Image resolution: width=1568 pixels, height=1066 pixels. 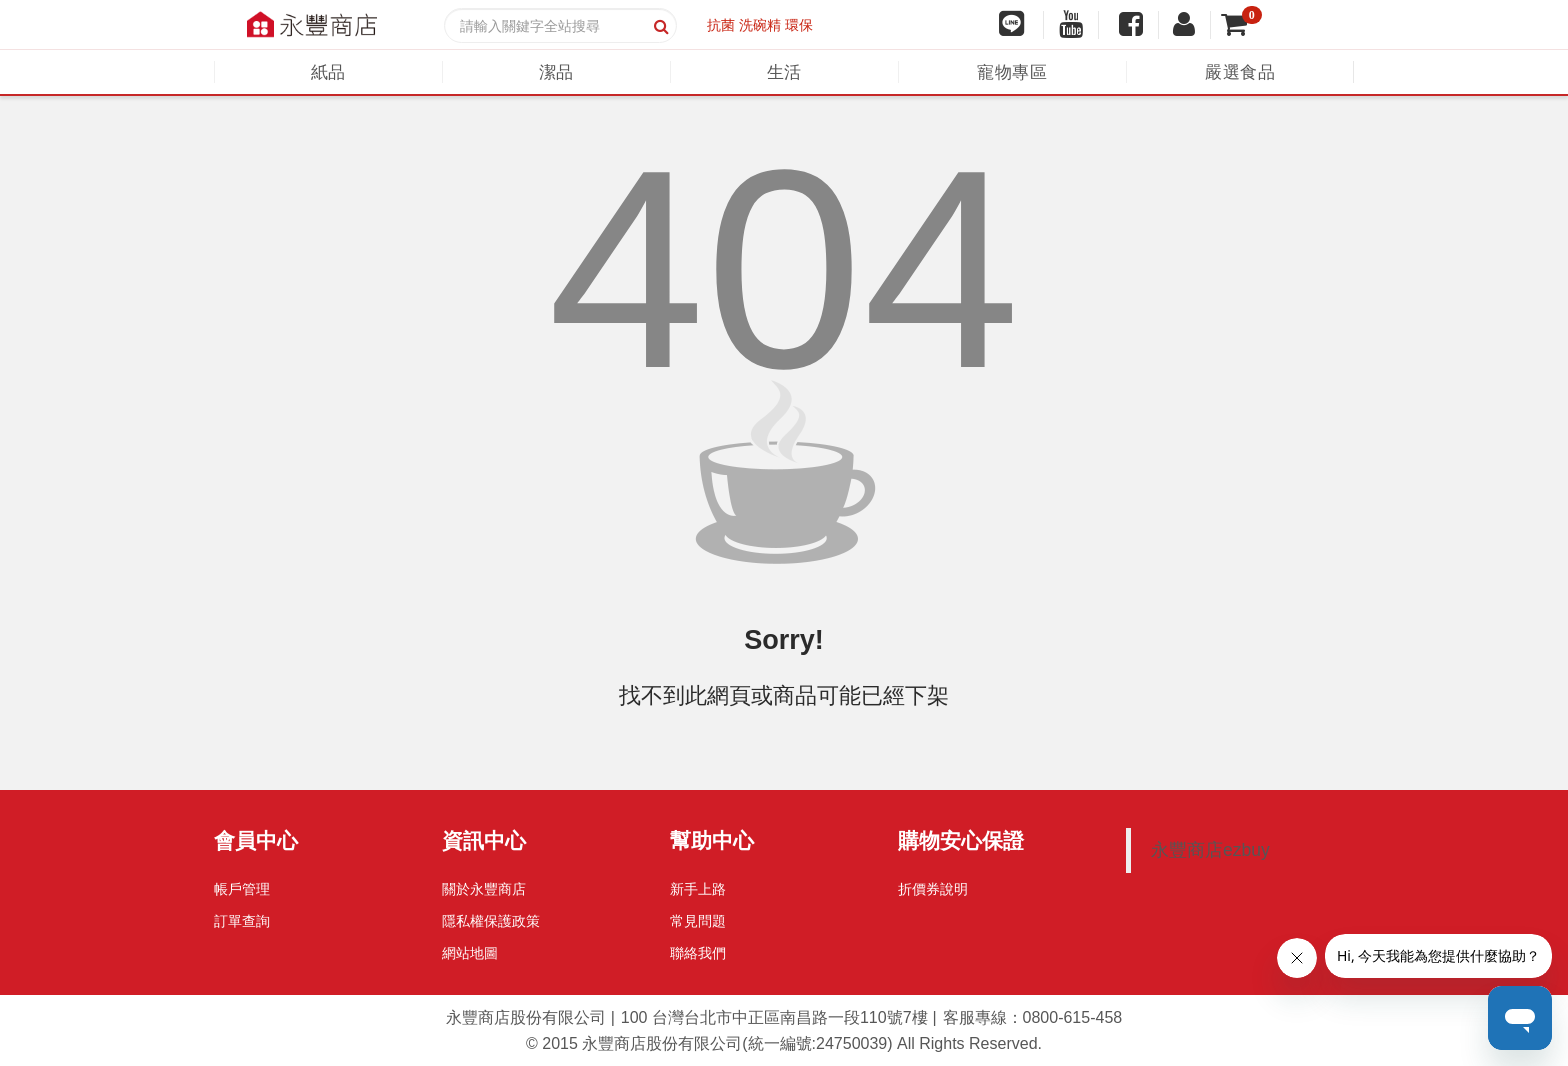 What do you see at coordinates (799, 25) in the screenshot?
I see `環保` at bounding box center [799, 25].